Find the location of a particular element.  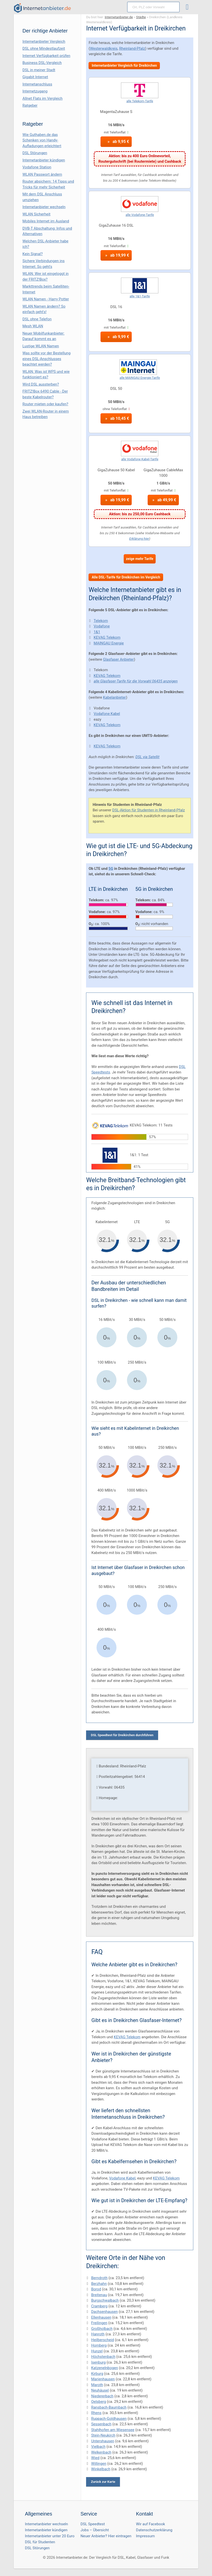

Kabelanbieter is located at coordinates (114, 697).